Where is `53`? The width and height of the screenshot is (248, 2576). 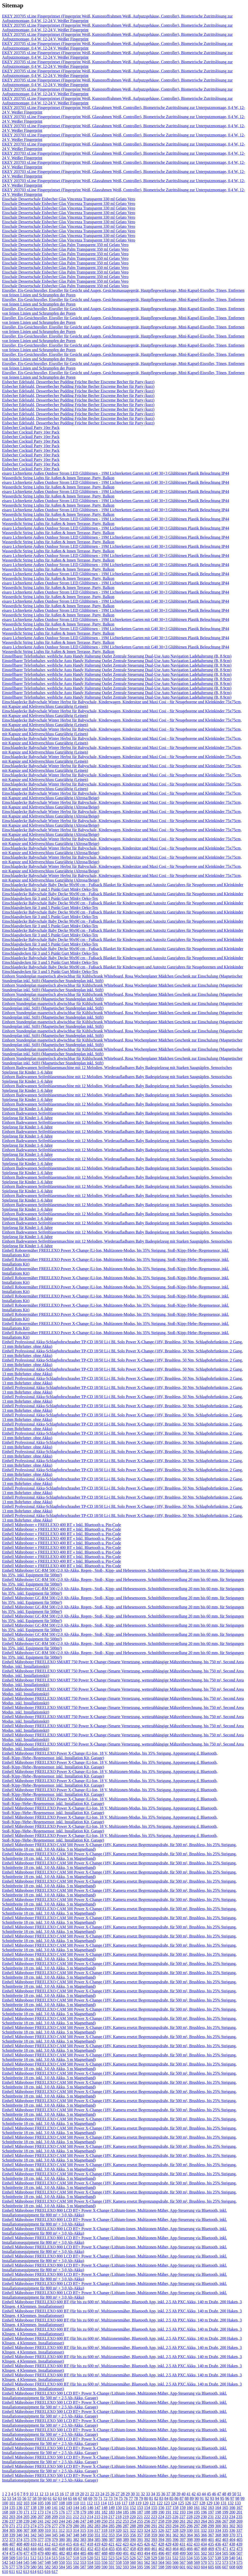
53 is located at coordinates (9, 2498).